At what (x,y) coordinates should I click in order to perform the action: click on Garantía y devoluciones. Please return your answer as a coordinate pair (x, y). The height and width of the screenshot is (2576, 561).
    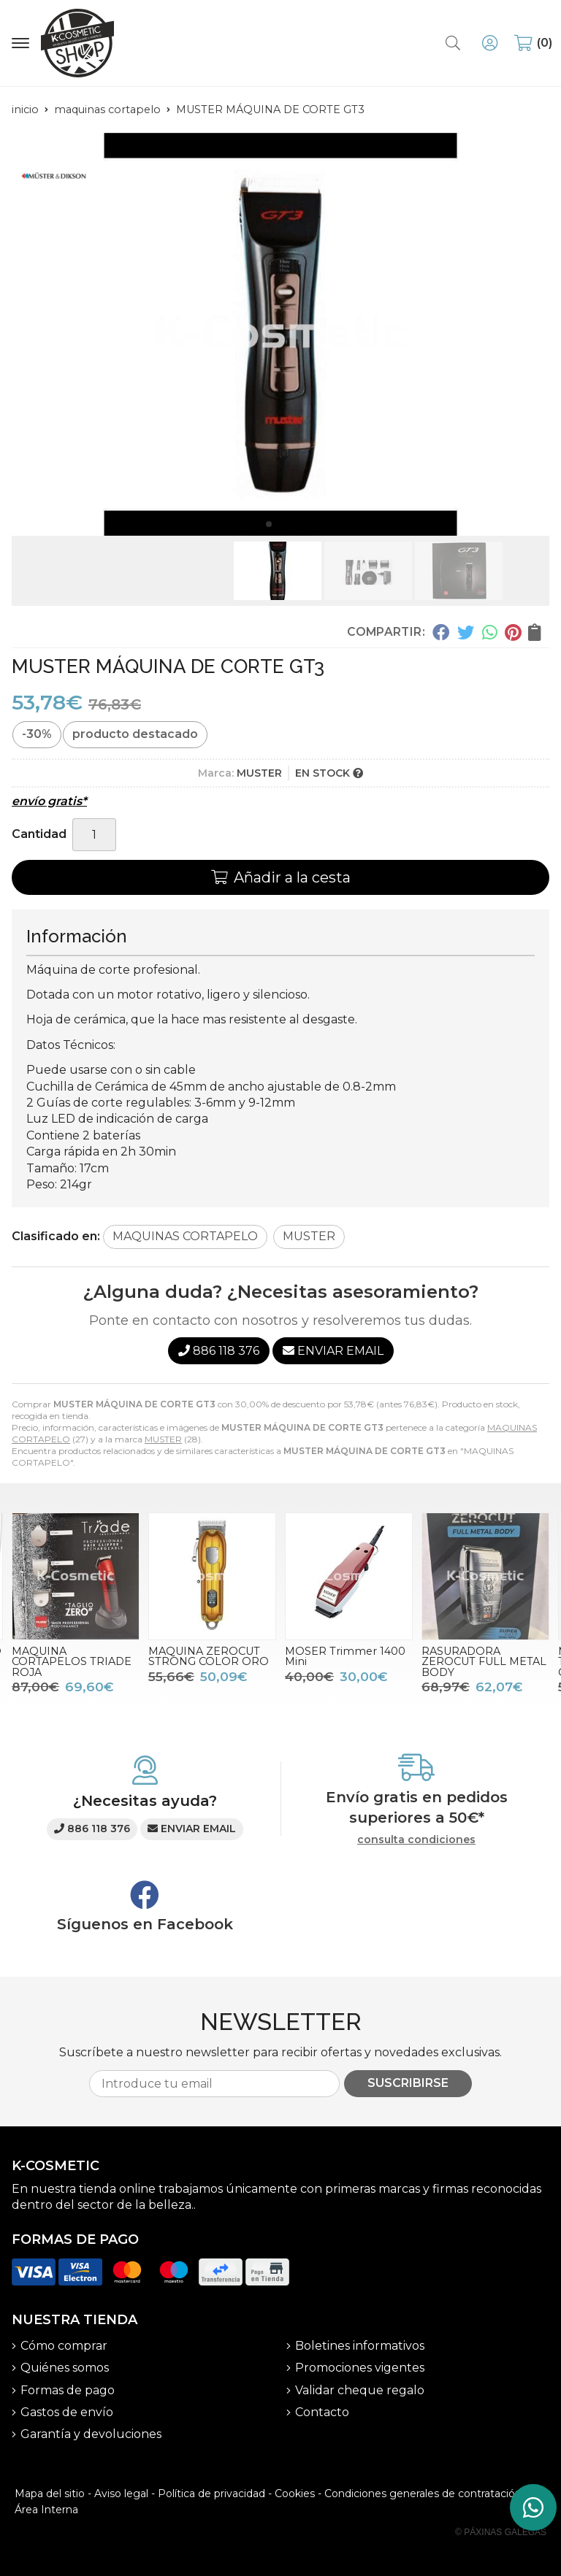
    Looking at the image, I should click on (90, 2434).